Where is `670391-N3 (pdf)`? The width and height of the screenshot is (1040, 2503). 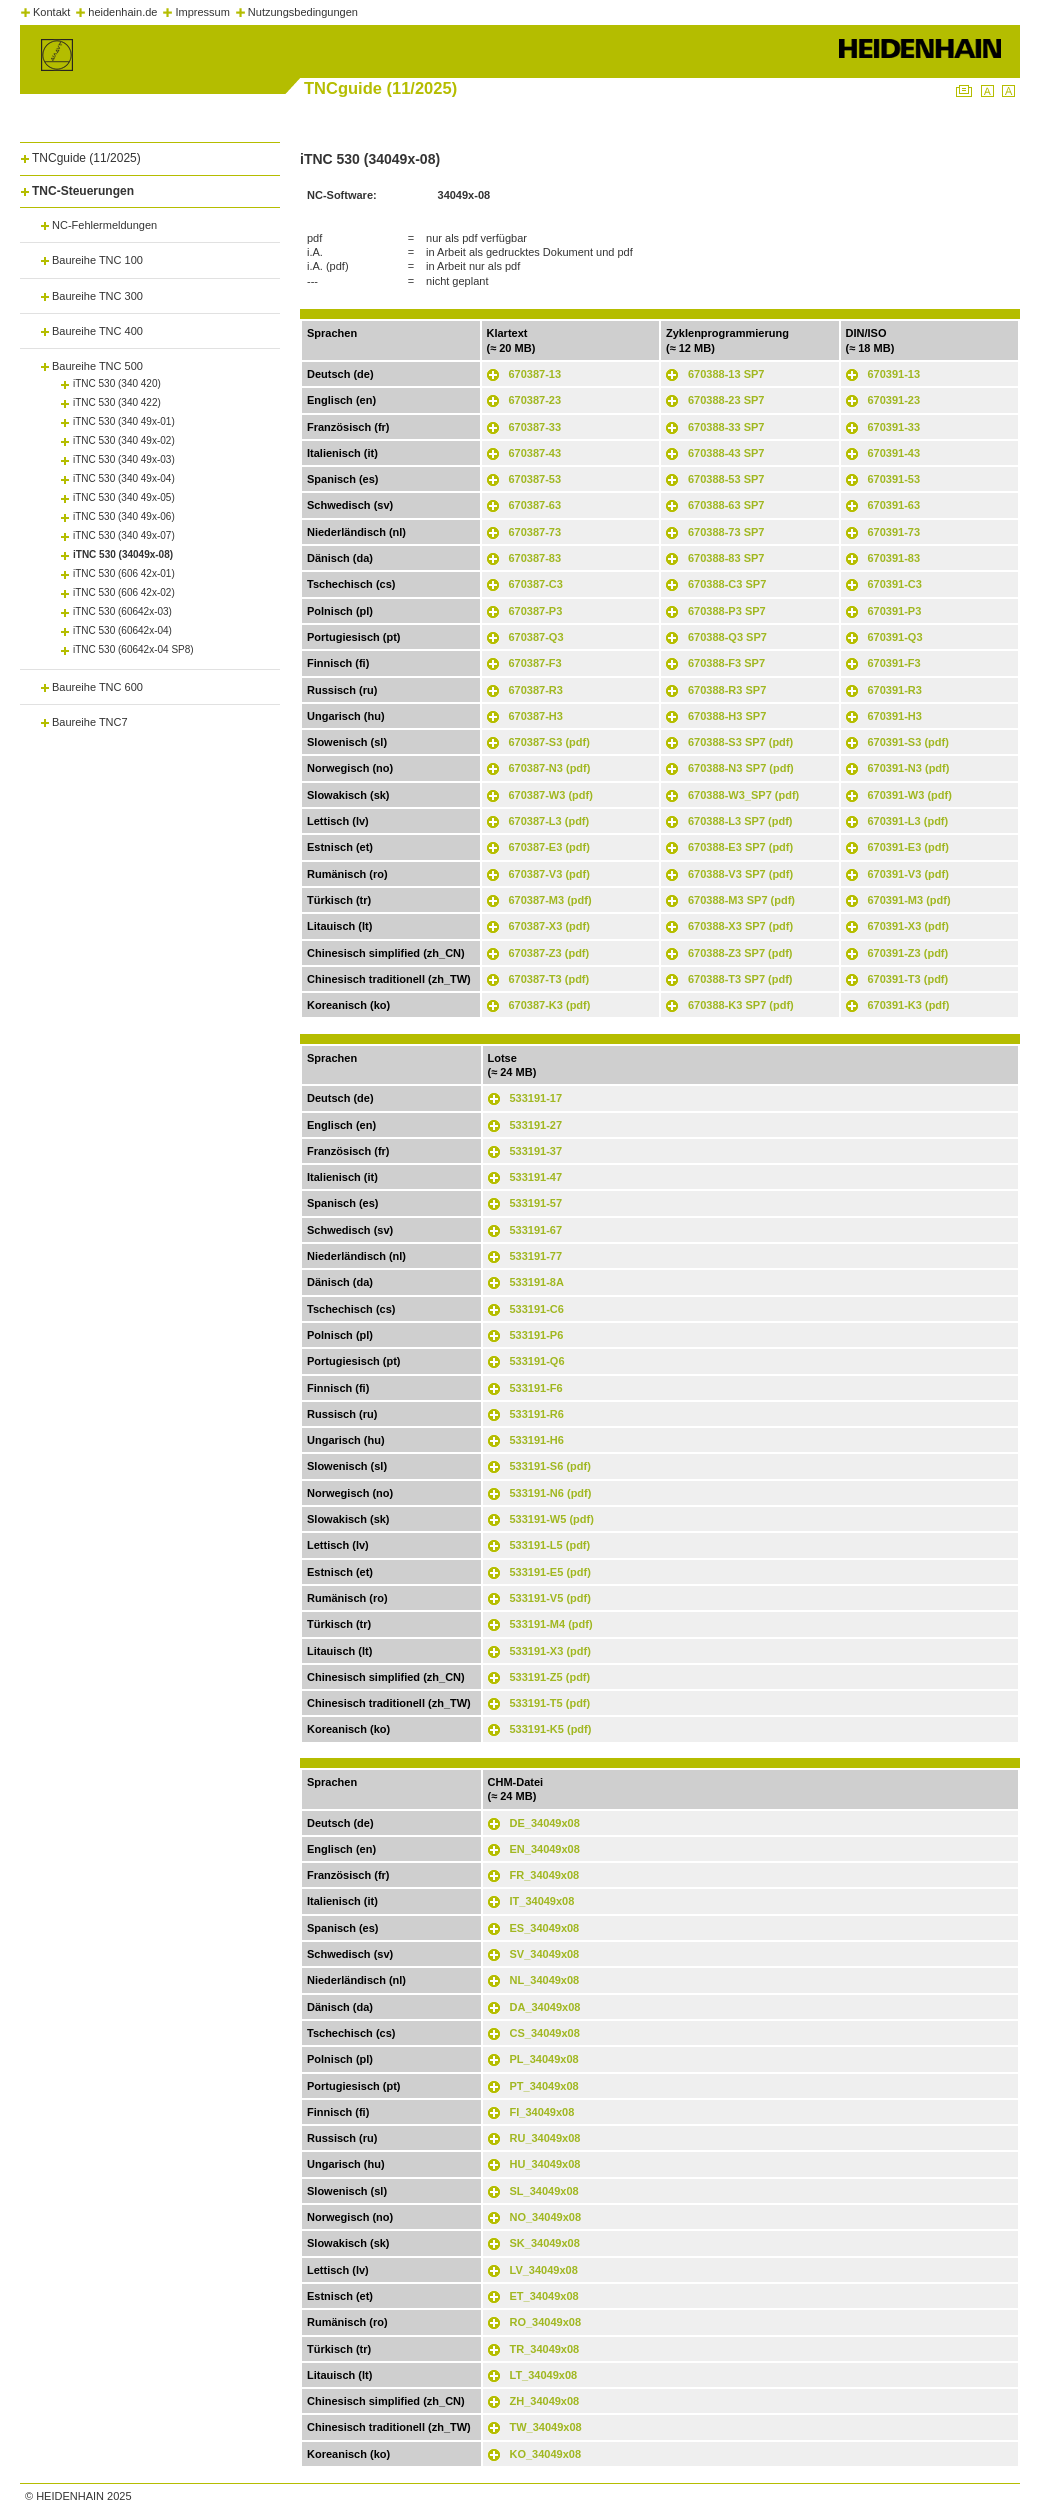 670391-N3 (pdf) is located at coordinates (909, 768).